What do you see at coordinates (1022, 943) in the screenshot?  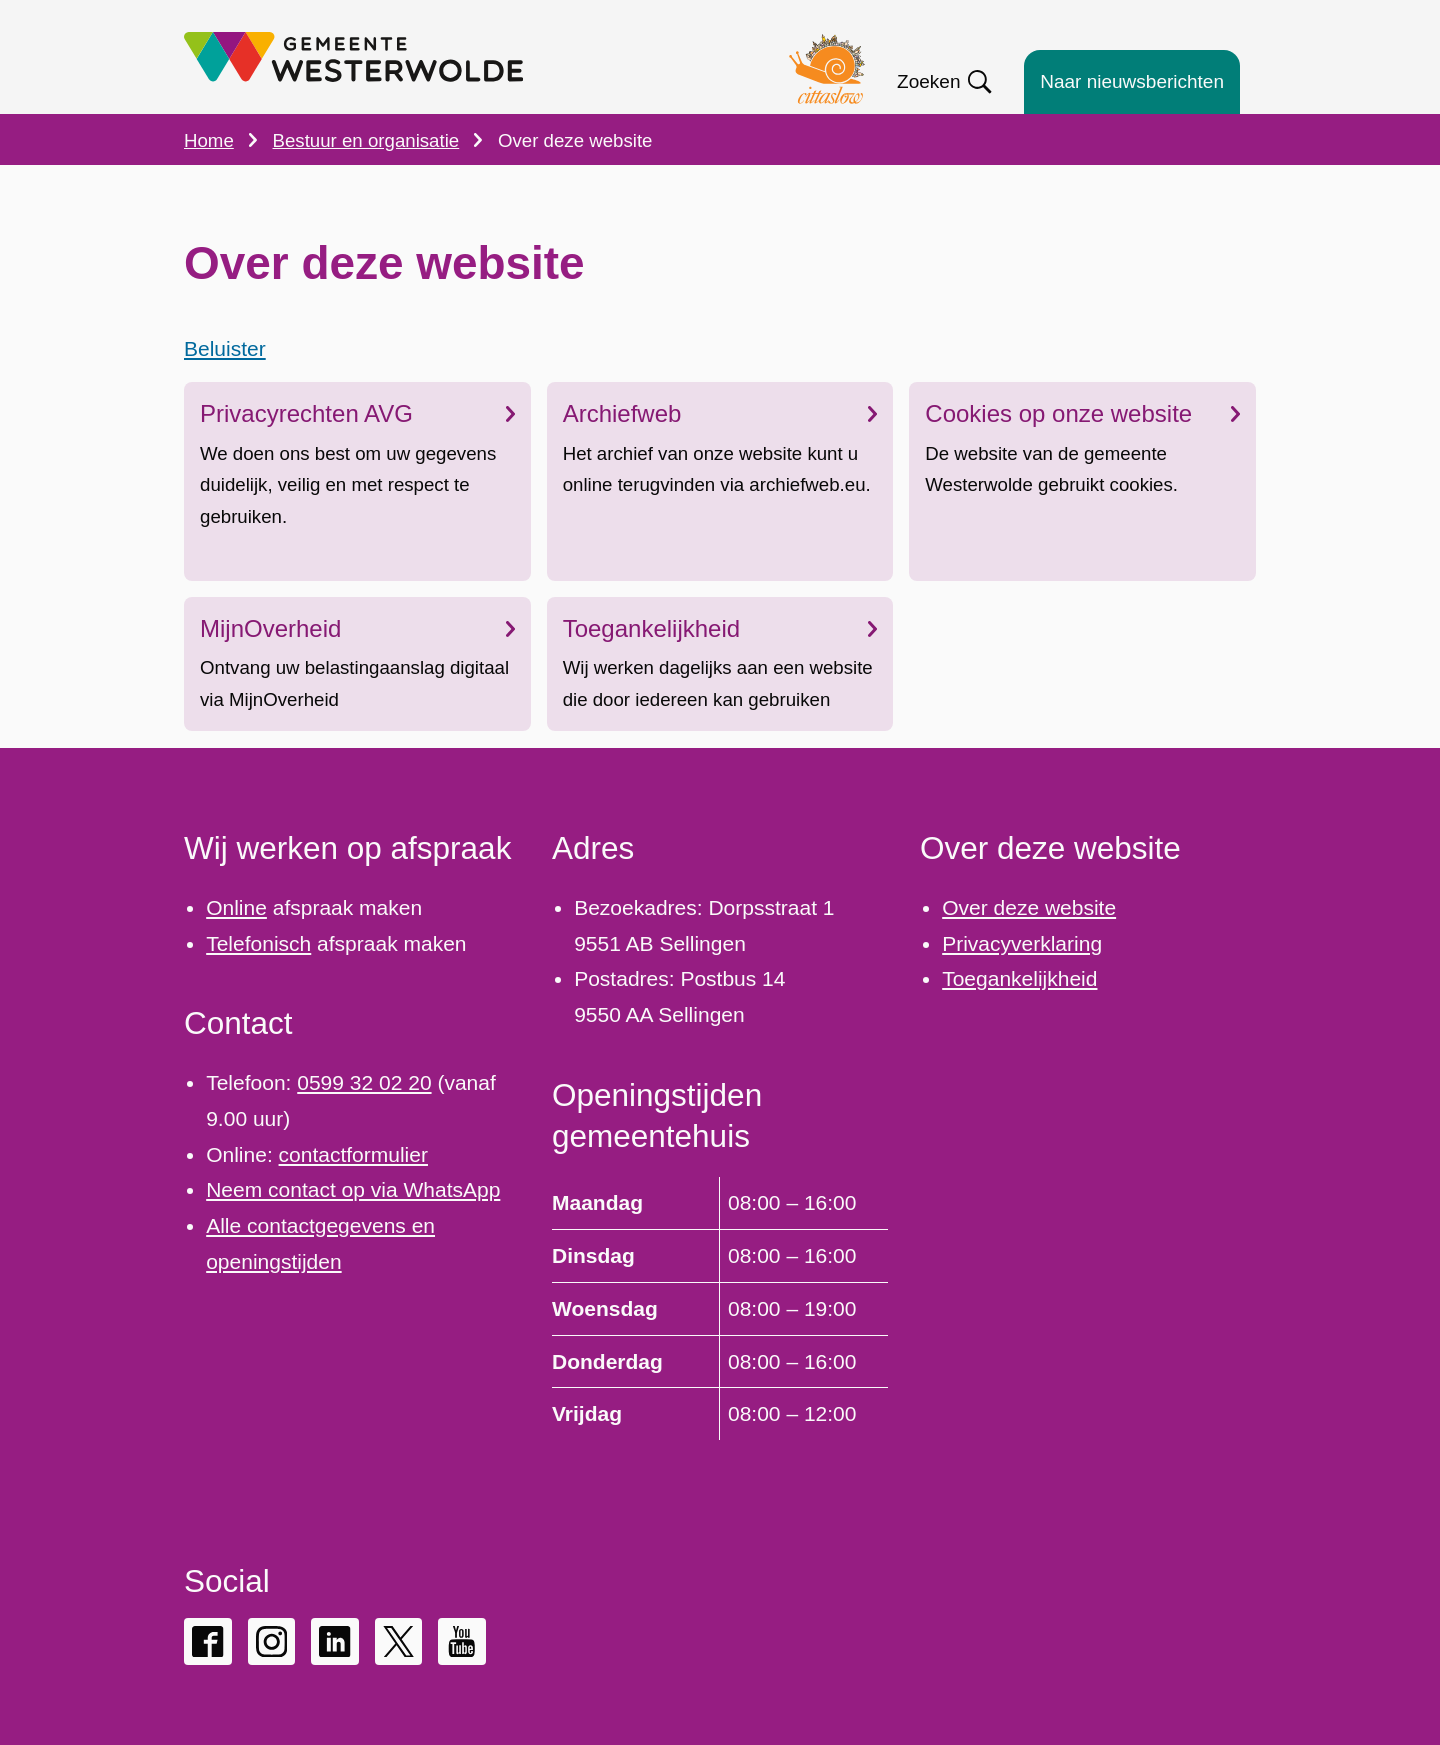 I see `Privacyverklaring` at bounding box center [1022, 943].